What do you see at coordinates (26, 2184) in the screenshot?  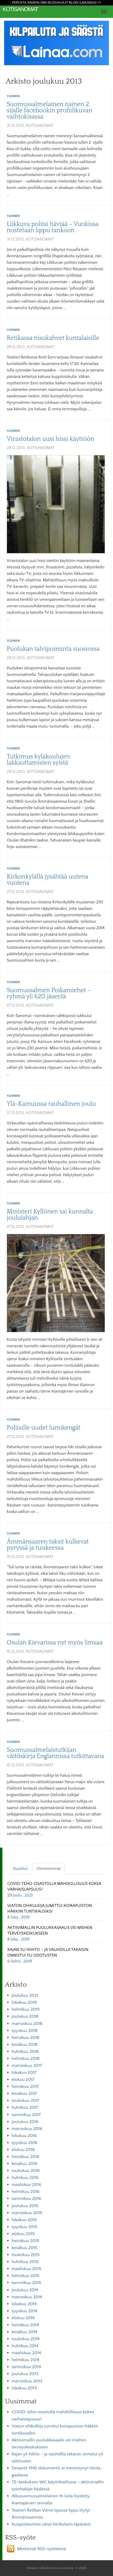 I see `maaliskuu 2016` at bounding box center [26, 2184].